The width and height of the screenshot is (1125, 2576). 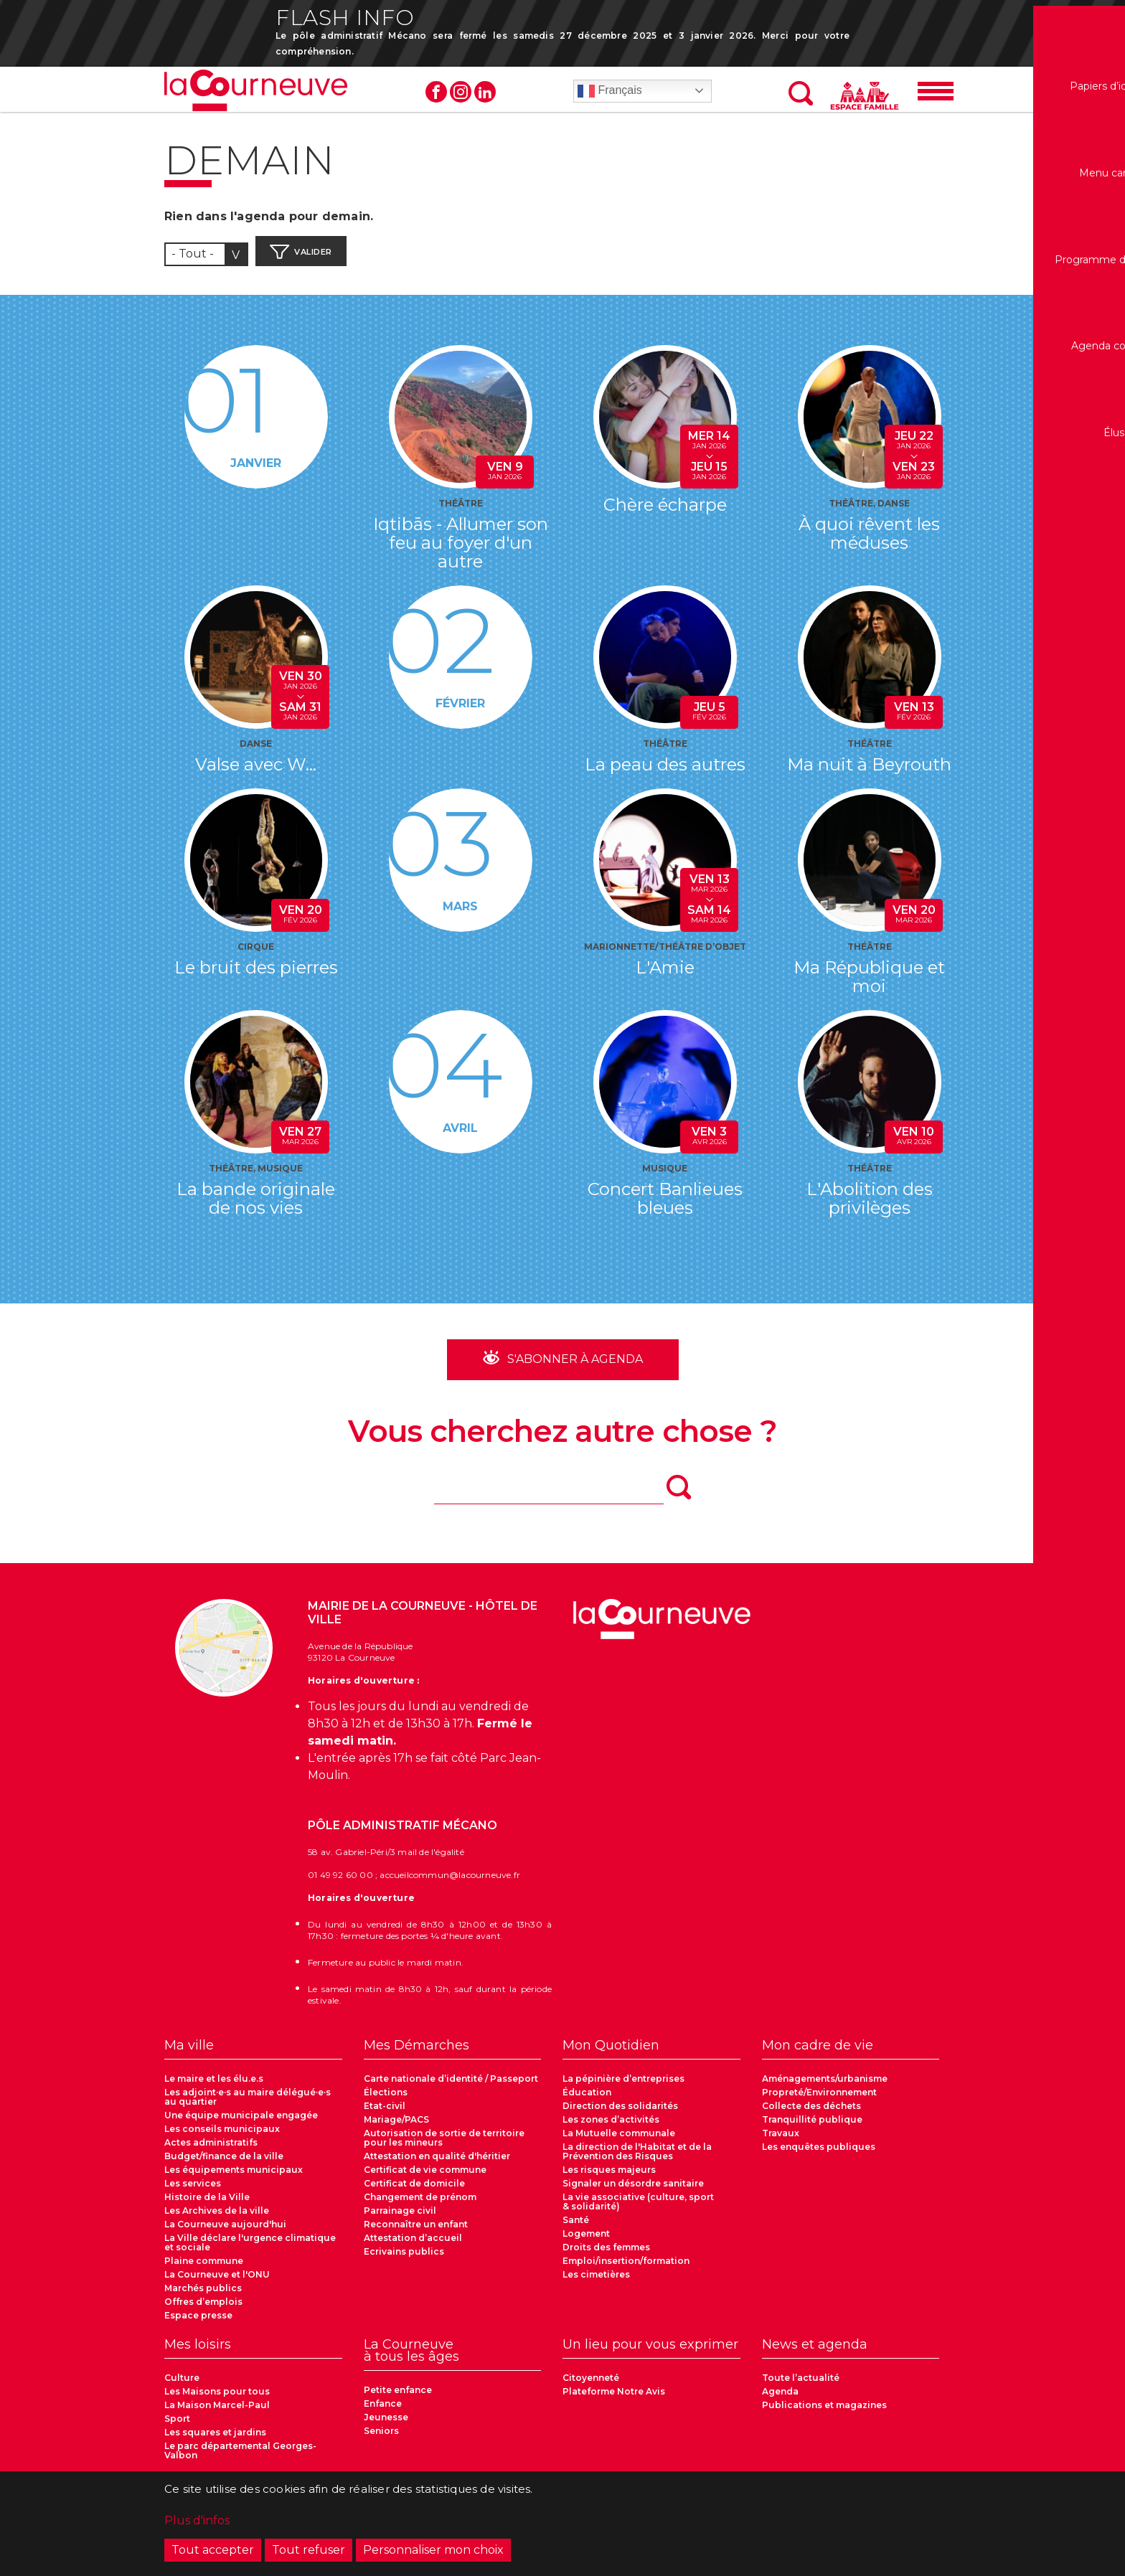 I want to click on Droits des femmes [menuitem], so click(x=606, y=2254).